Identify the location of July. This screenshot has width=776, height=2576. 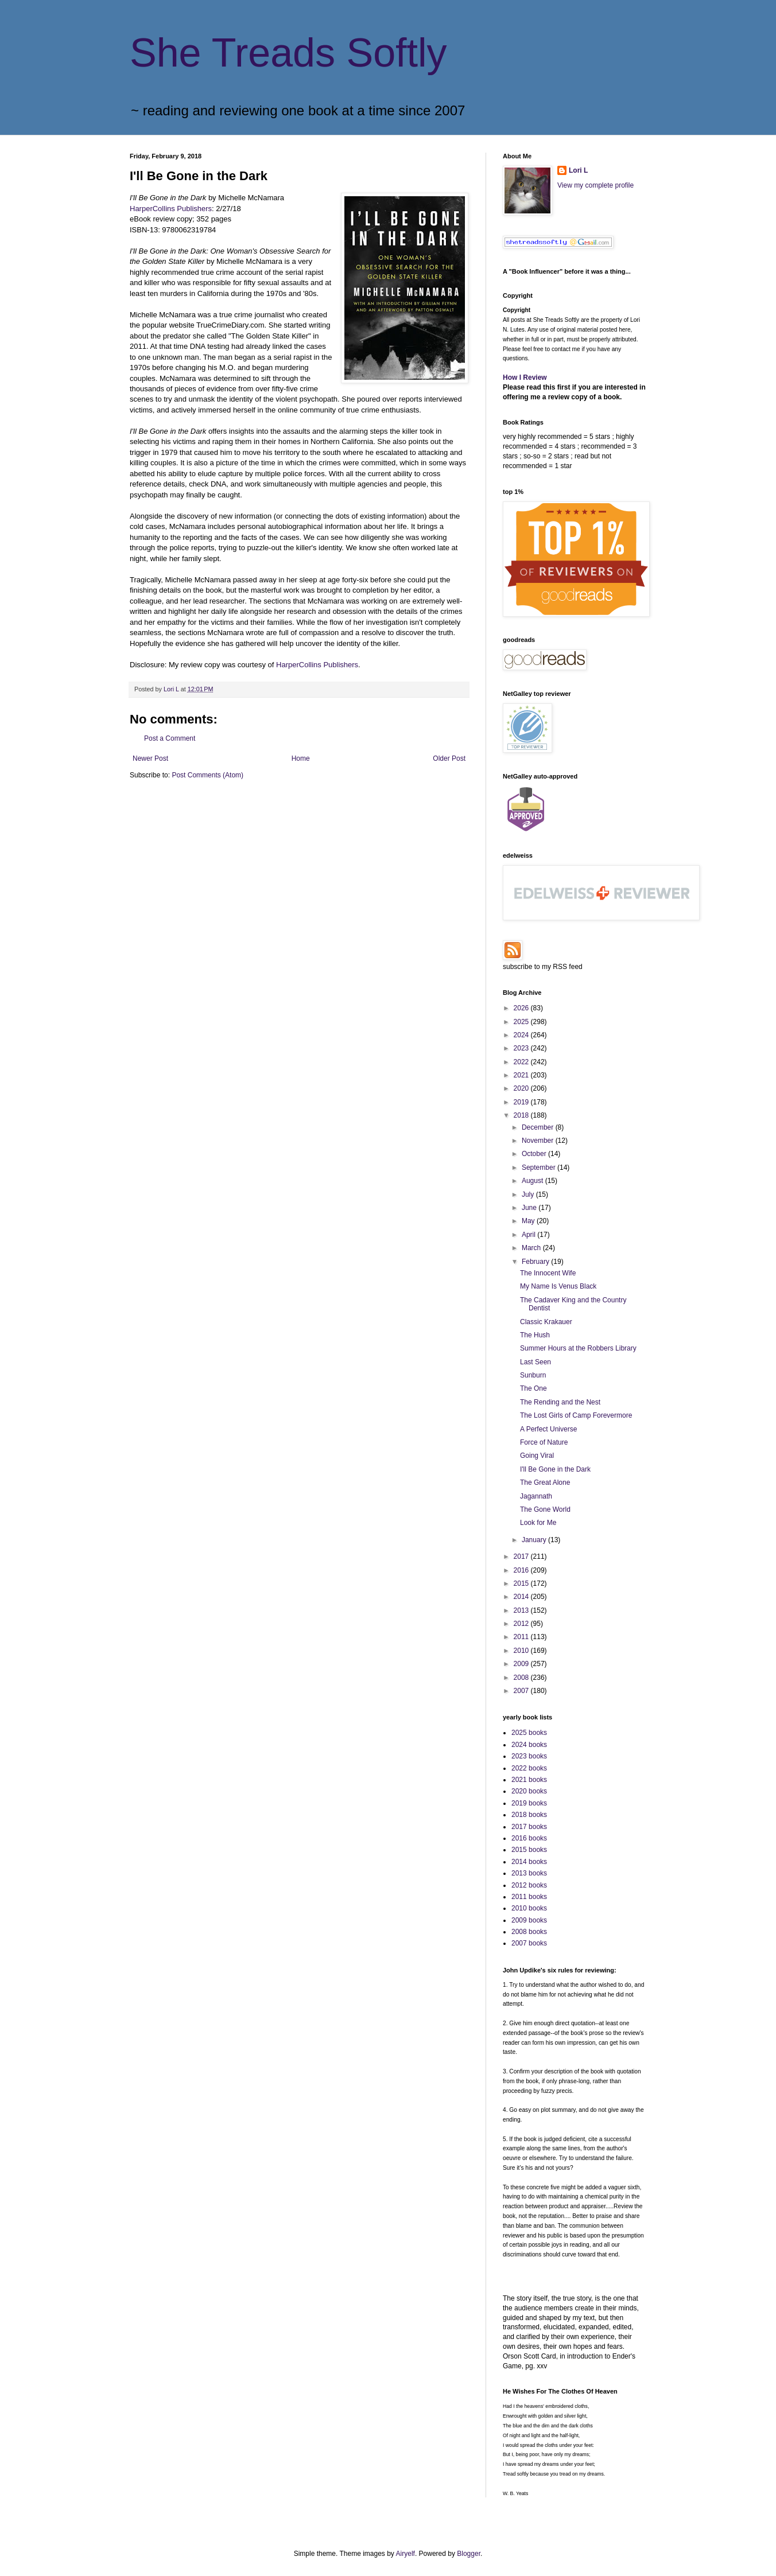
(529, 1194).